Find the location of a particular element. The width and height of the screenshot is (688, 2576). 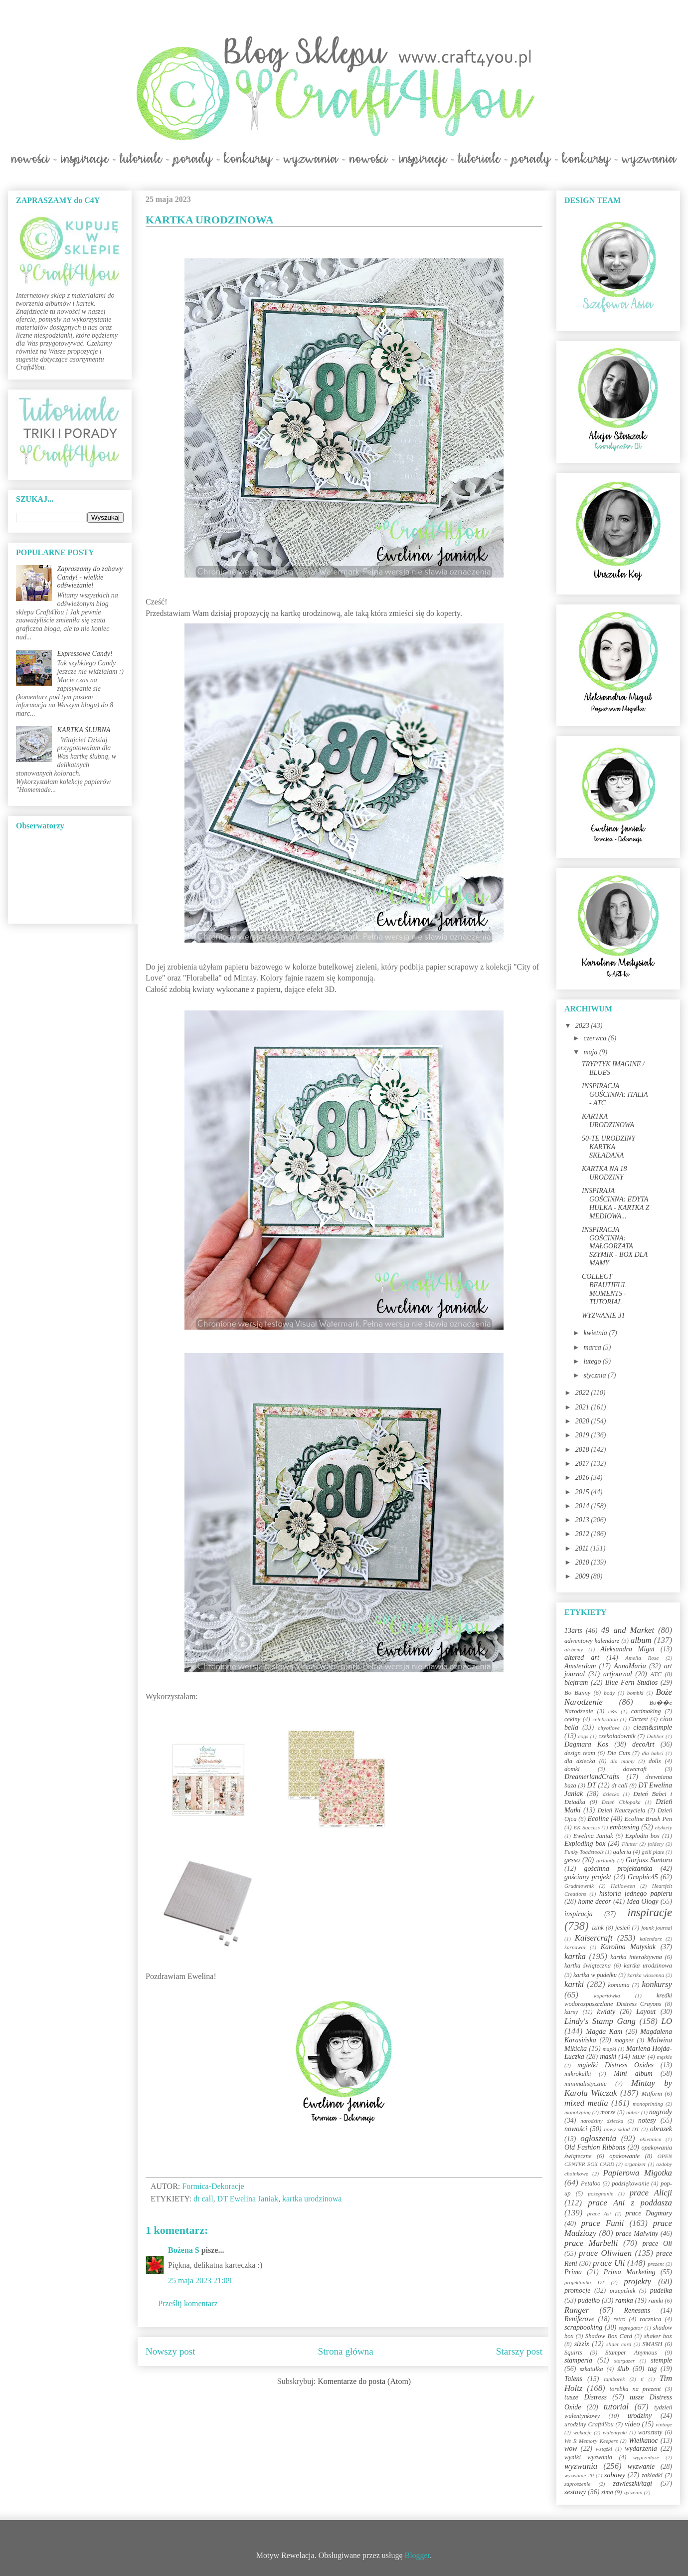

Halloween is located at coordinates (623, 1886).